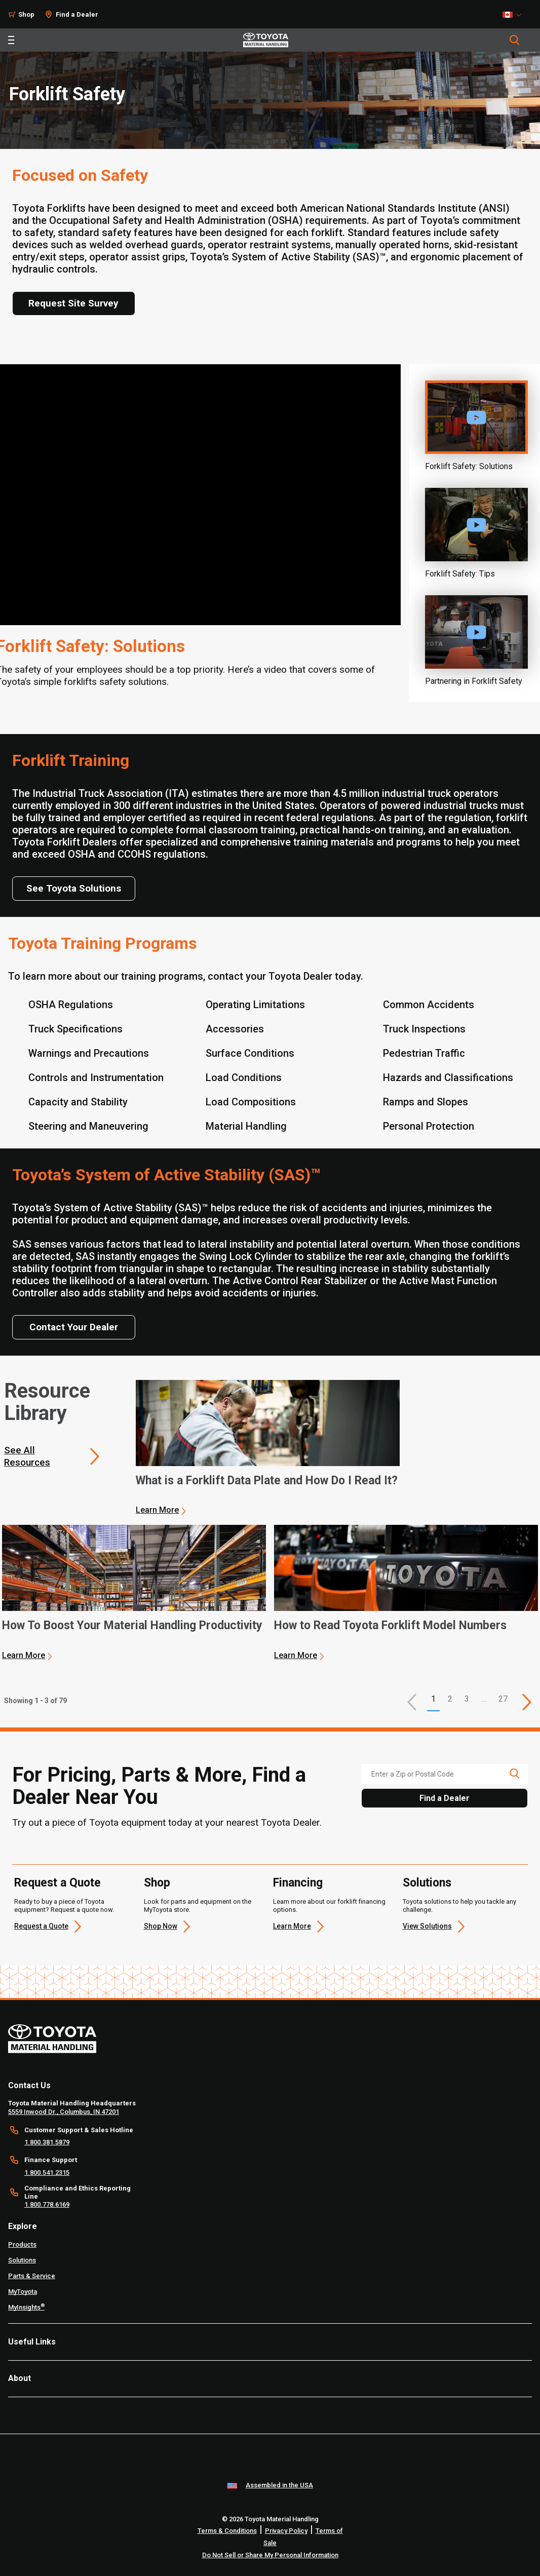 The height and width of the screenshot is (2576, 540). Describe the element at coordinates (450, 1699) in the screenshot. I see `2 [This is page 2]` at that location.